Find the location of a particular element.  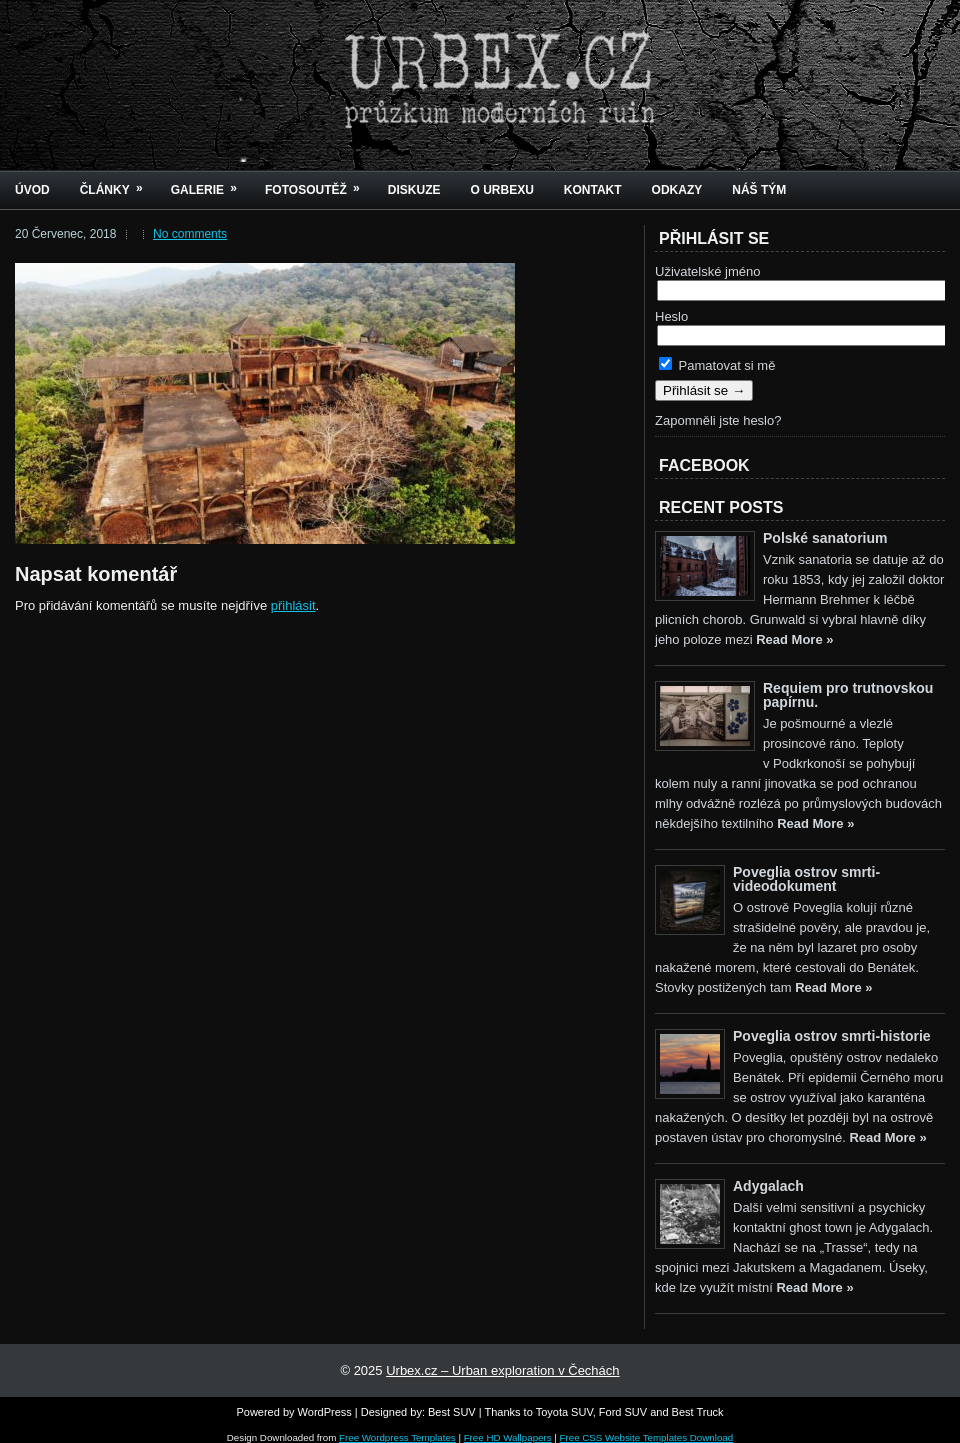

Náš tým is located at coordinates (759, 190).